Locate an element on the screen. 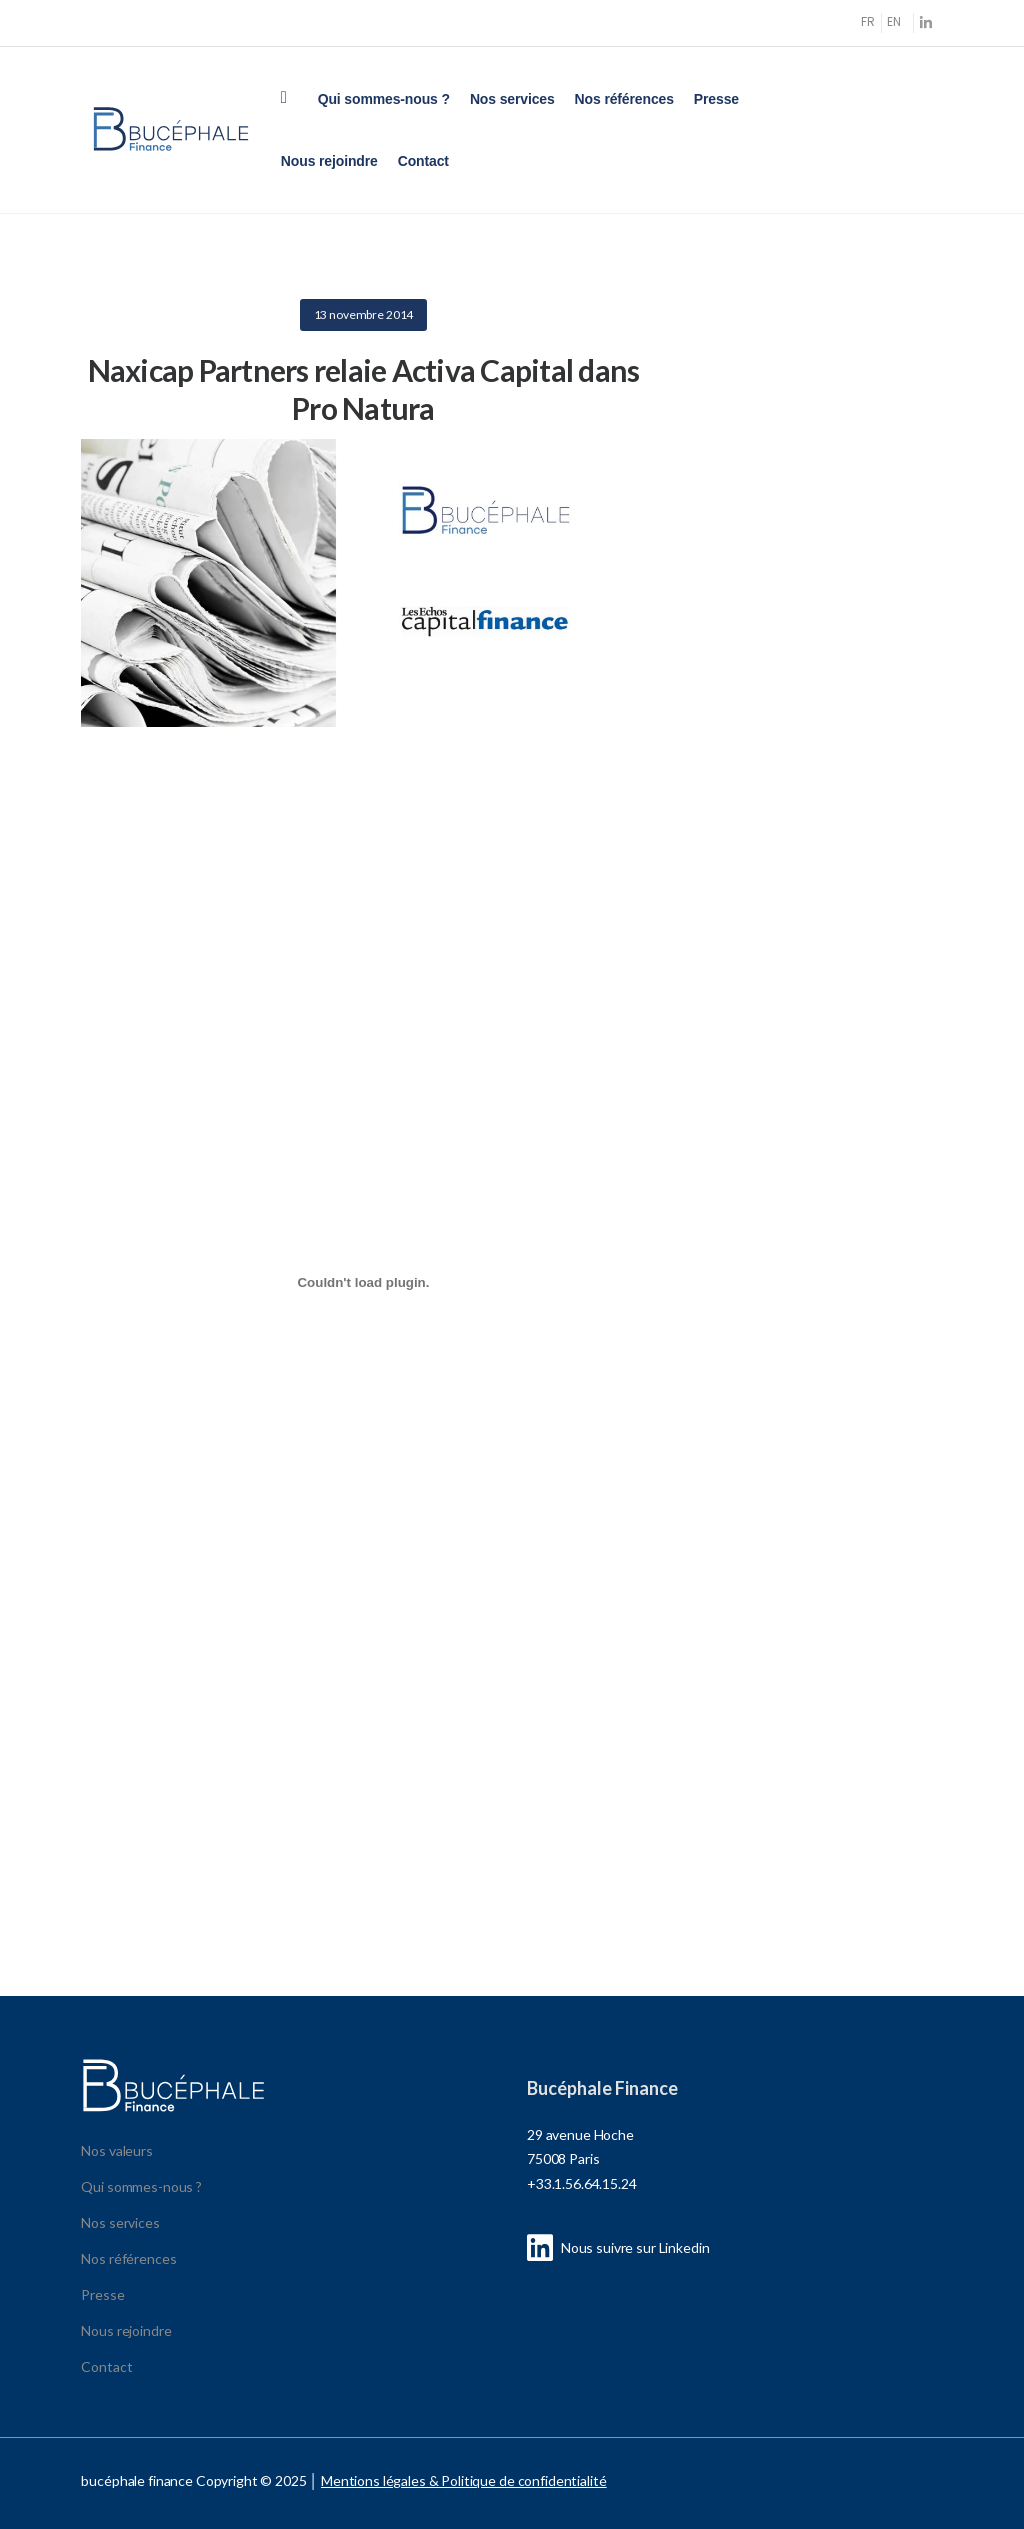  Nos services is located at coordinates (512, 99).